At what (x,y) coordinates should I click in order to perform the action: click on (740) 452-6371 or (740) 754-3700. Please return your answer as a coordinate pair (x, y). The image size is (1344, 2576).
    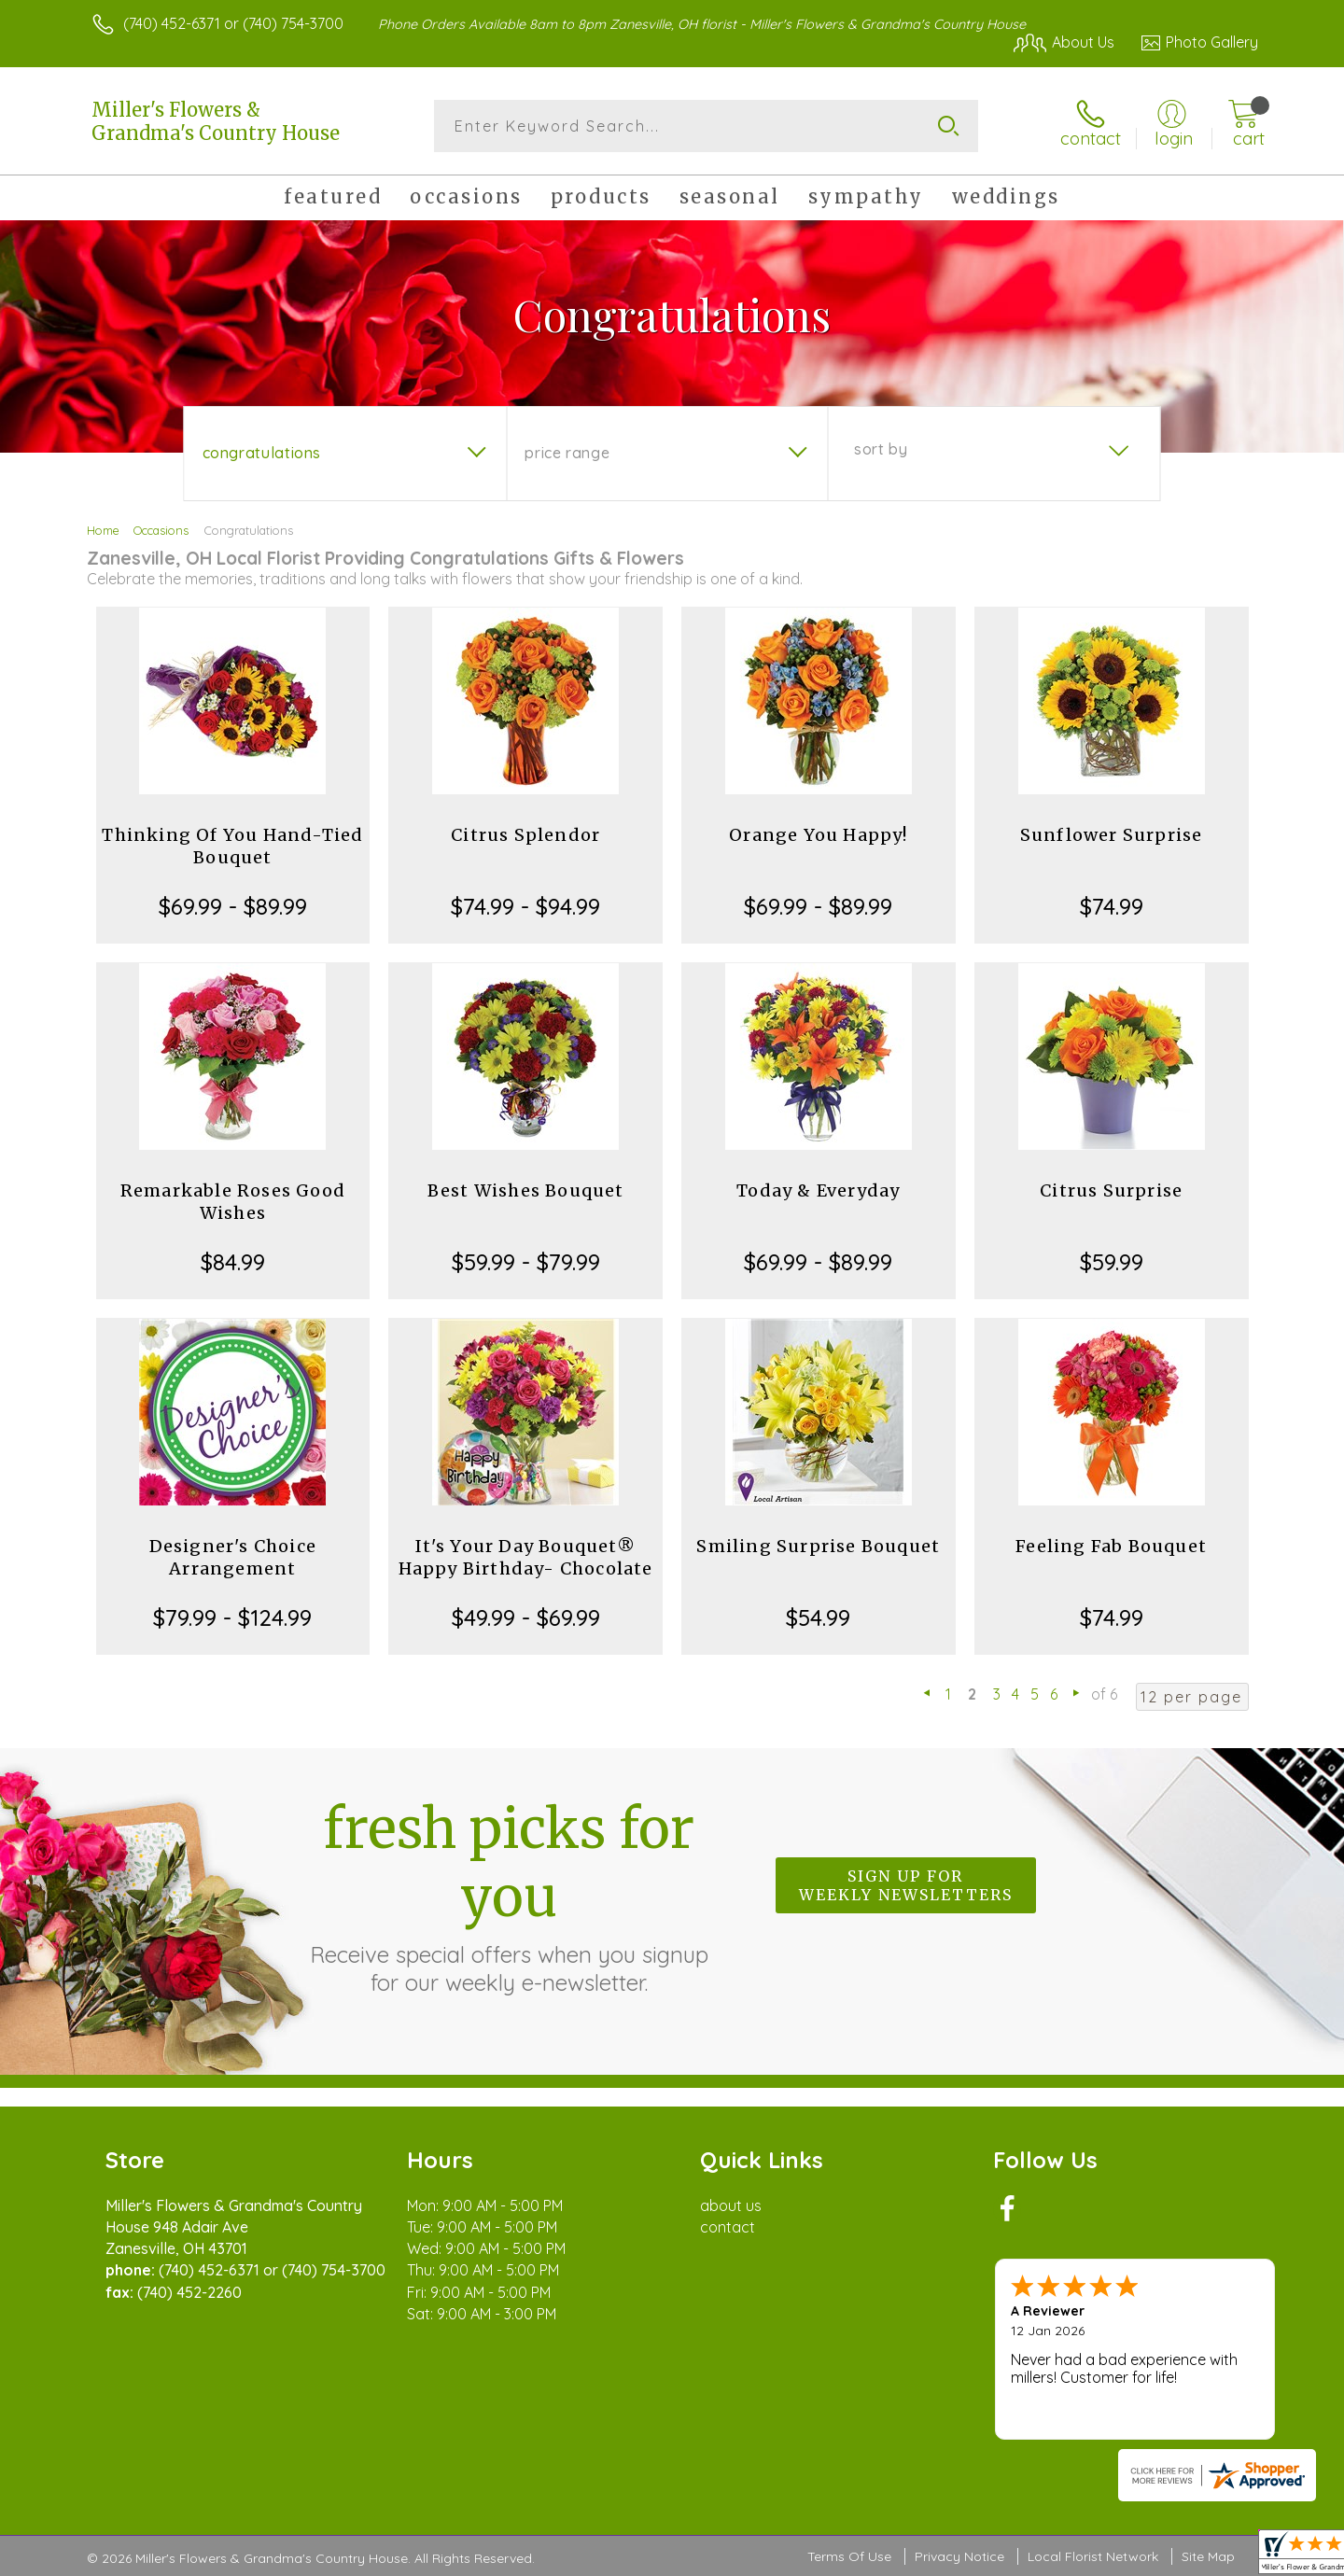
    Looking at the image, I should click on (233, 23).